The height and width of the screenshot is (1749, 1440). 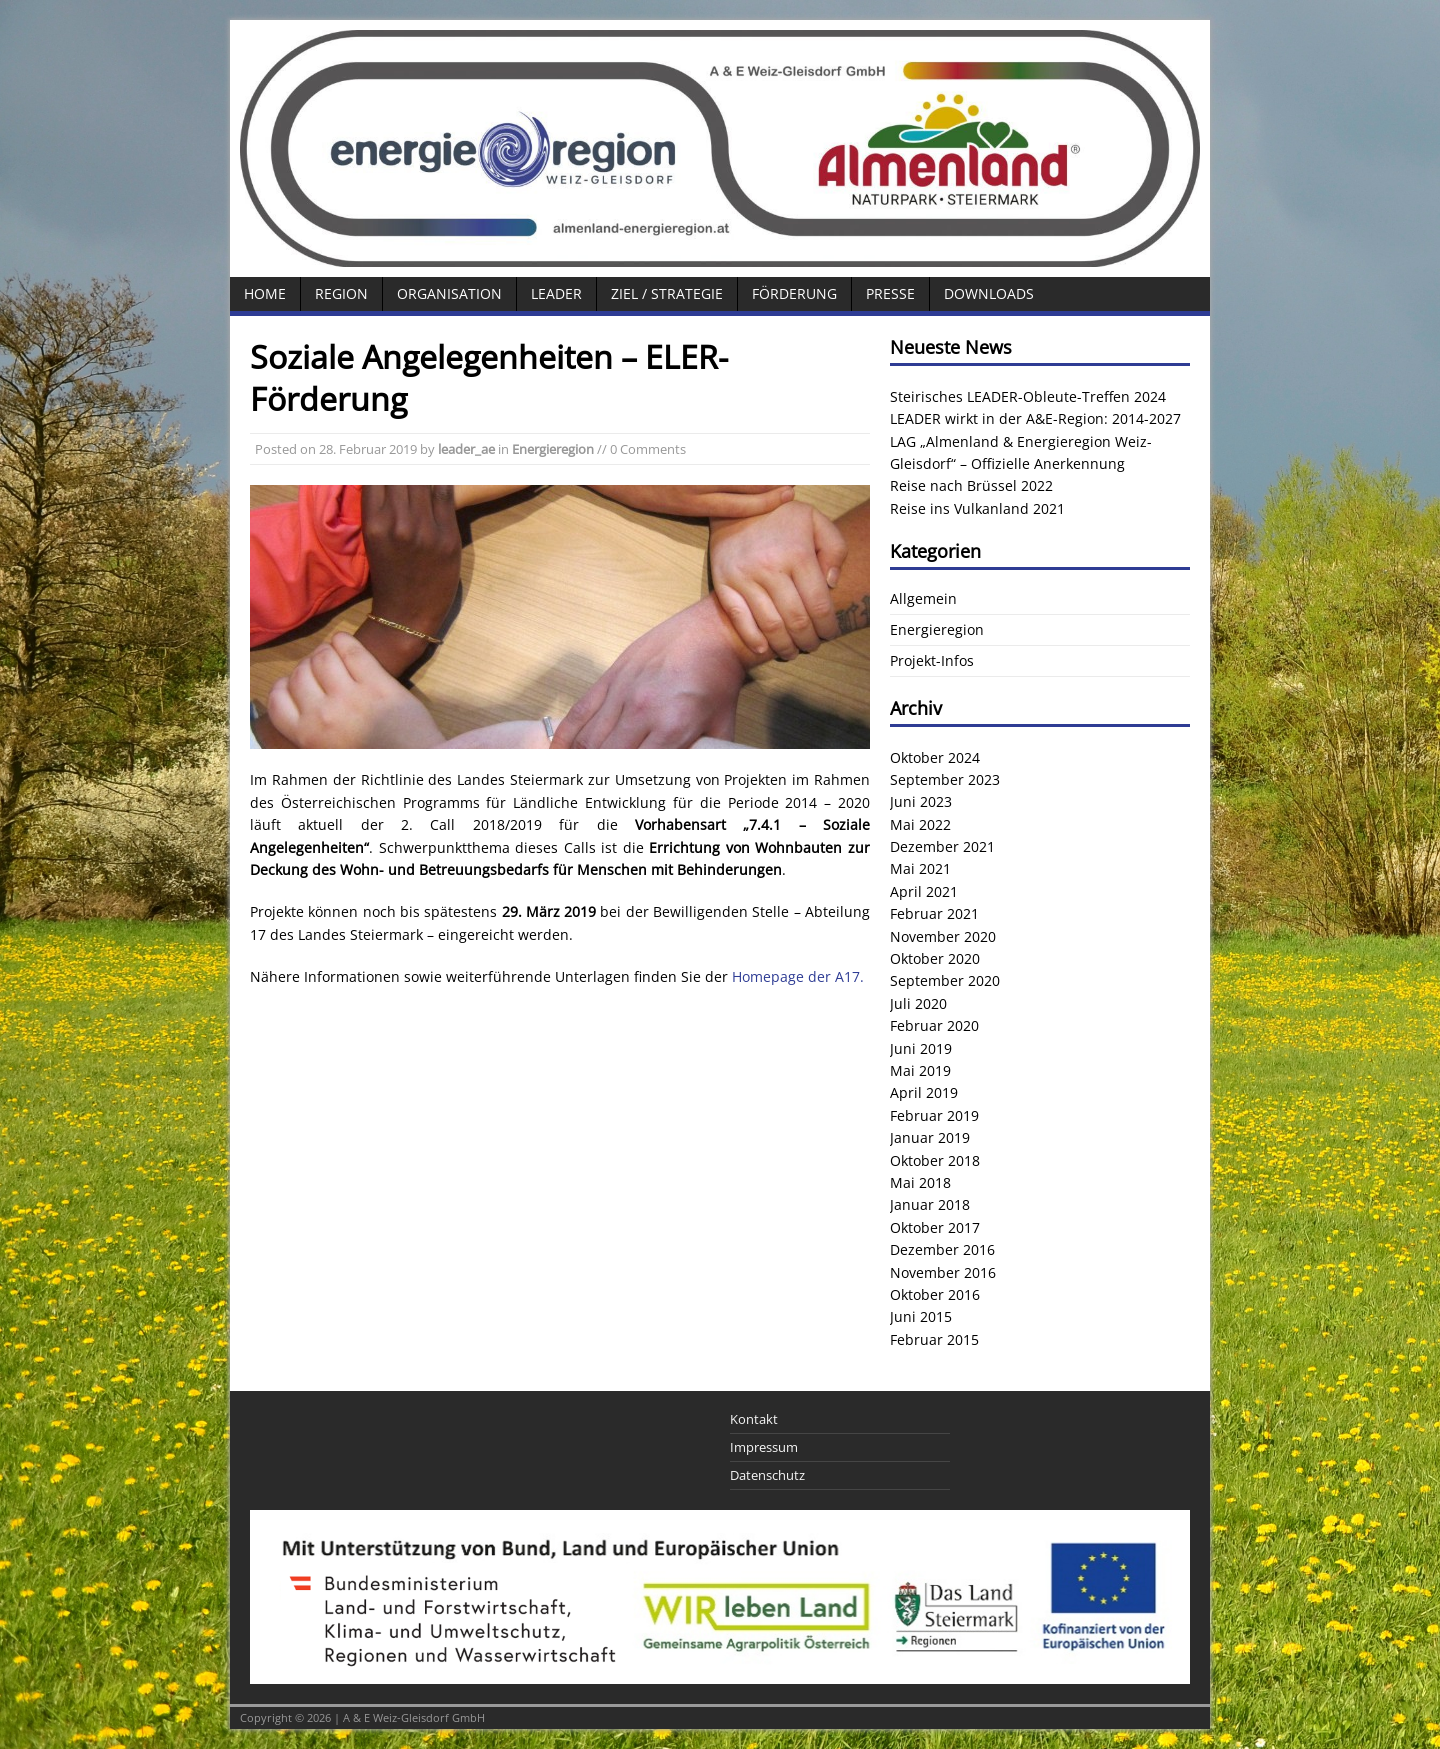 What do you see at coordinates (924, 1092) in the screenshot?
I see `April 2019` at bounding box center [924, 1092].